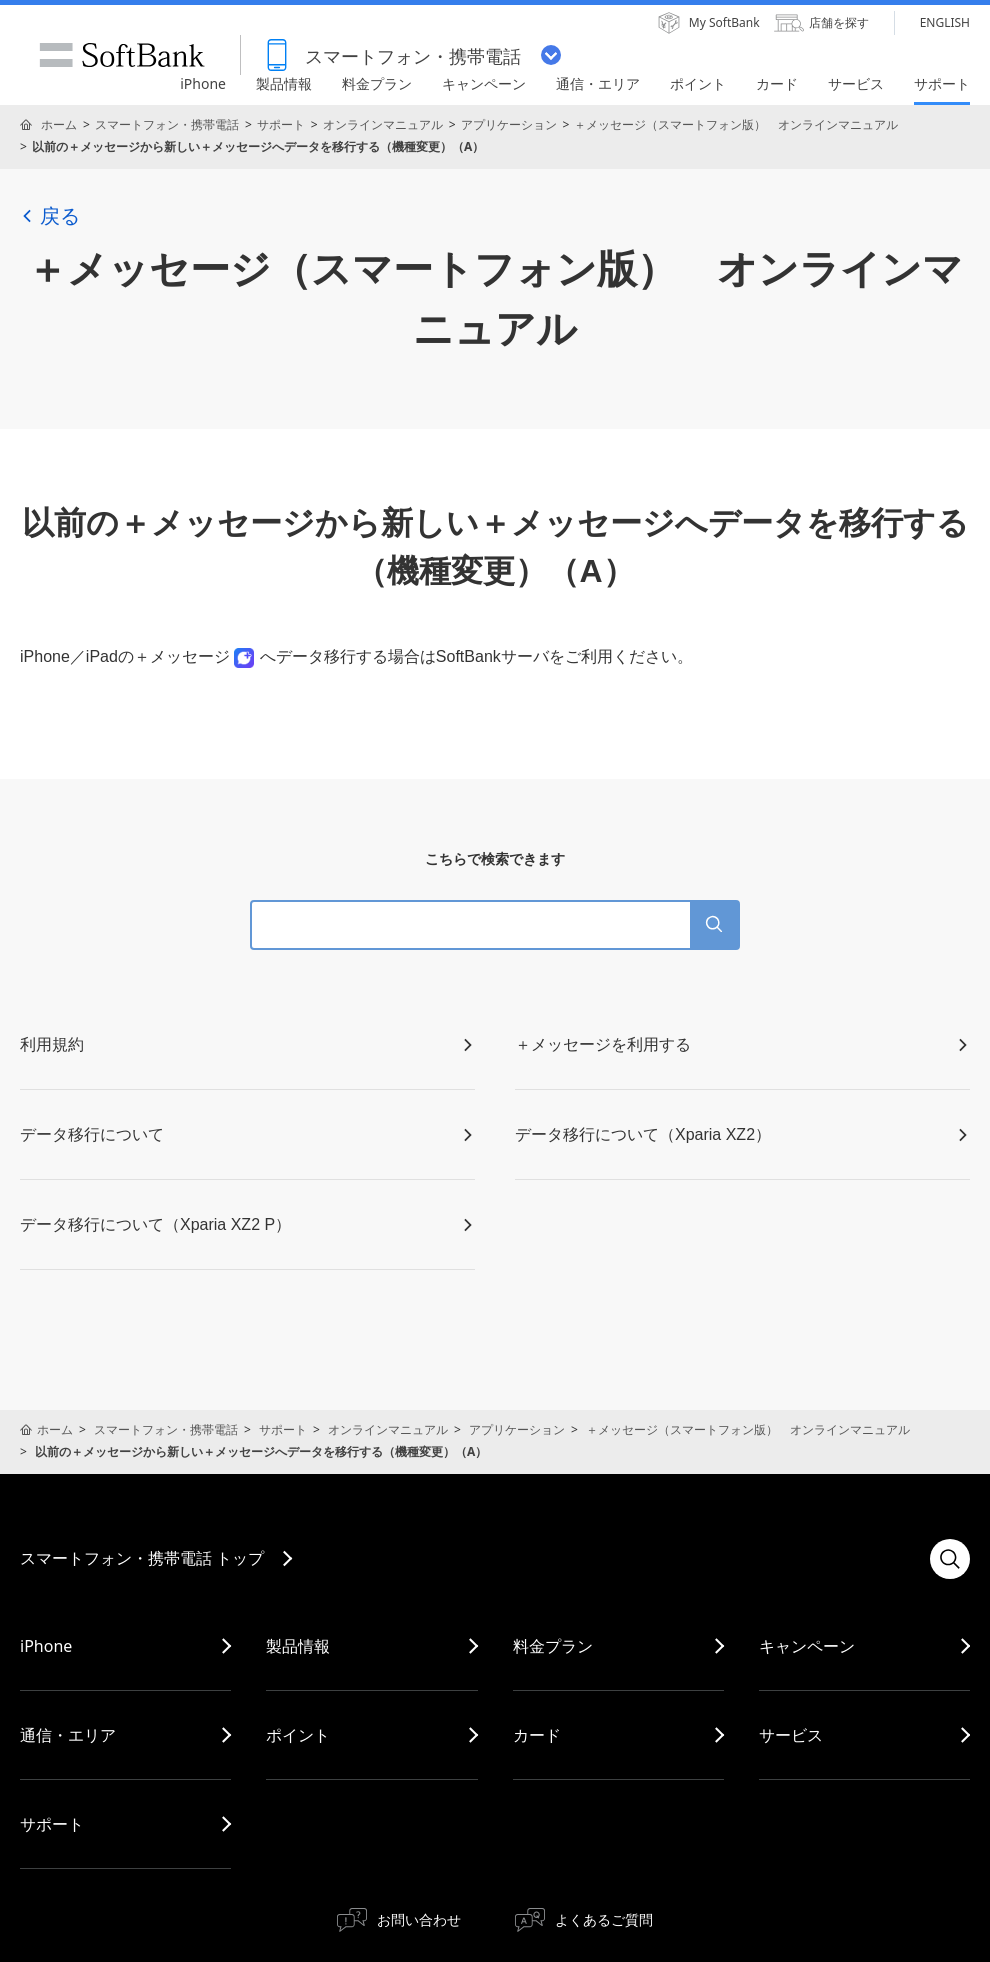 This screenshot has height=1962, width=990. What do you see at coordinates (59, 124) in the screenshot?
I see `ホーム` at bounding box center [59, 124].